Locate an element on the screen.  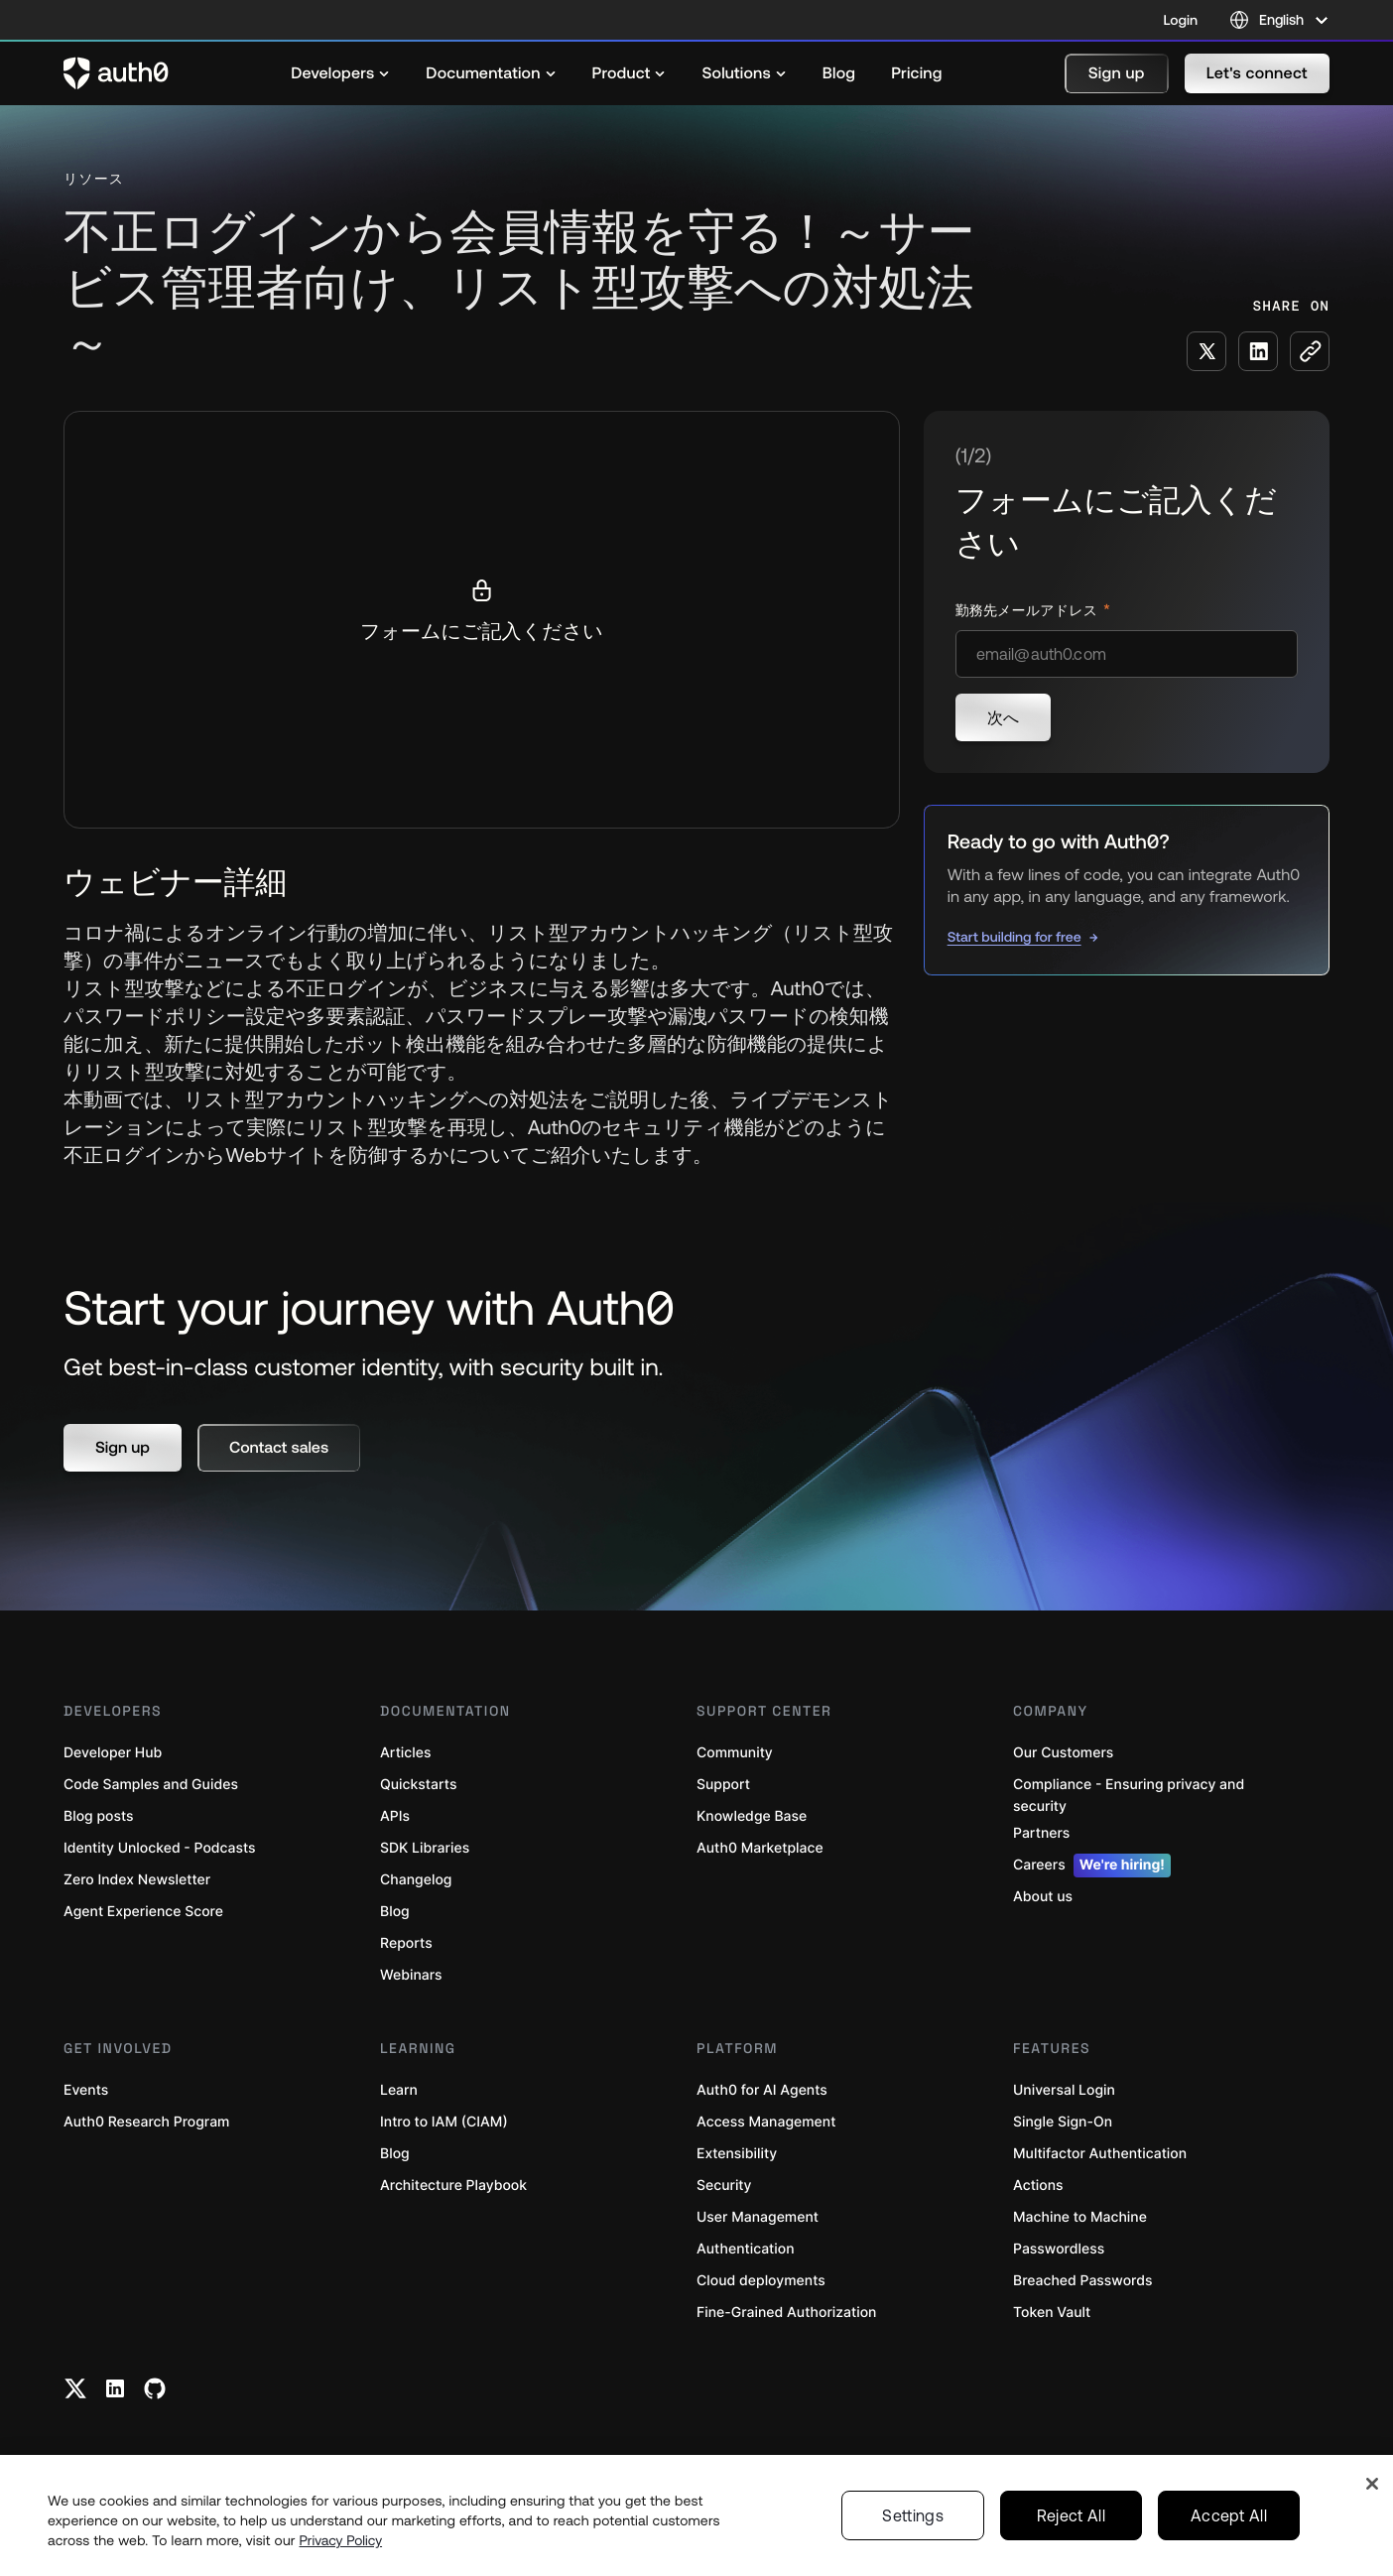
Quickstarts is located at coordinates (418, 1784).